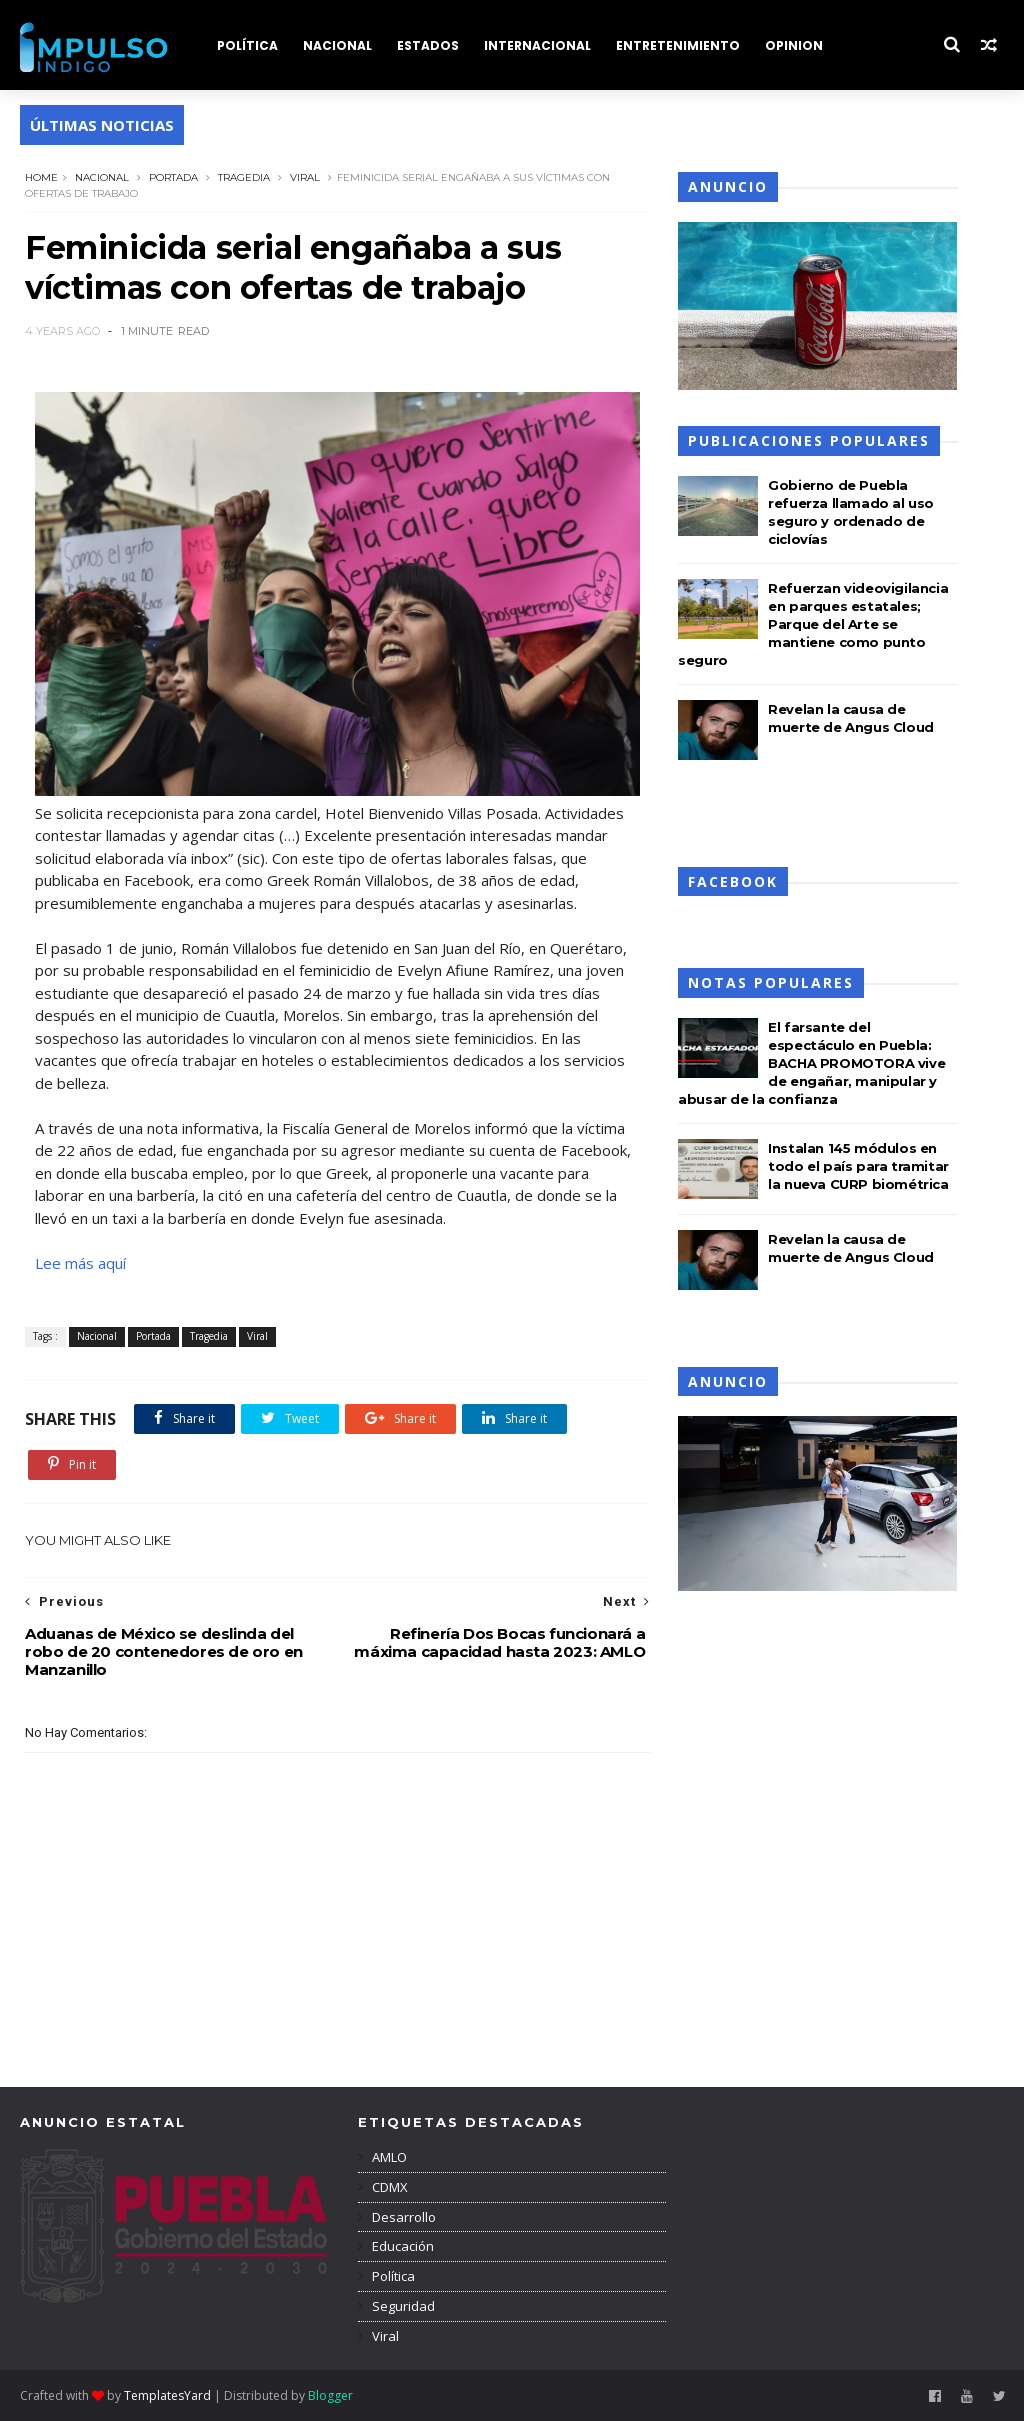  What do you see at coordinates (102, 177) in the screenshot?
I see `Nacional` at bounding box center [102, 177].